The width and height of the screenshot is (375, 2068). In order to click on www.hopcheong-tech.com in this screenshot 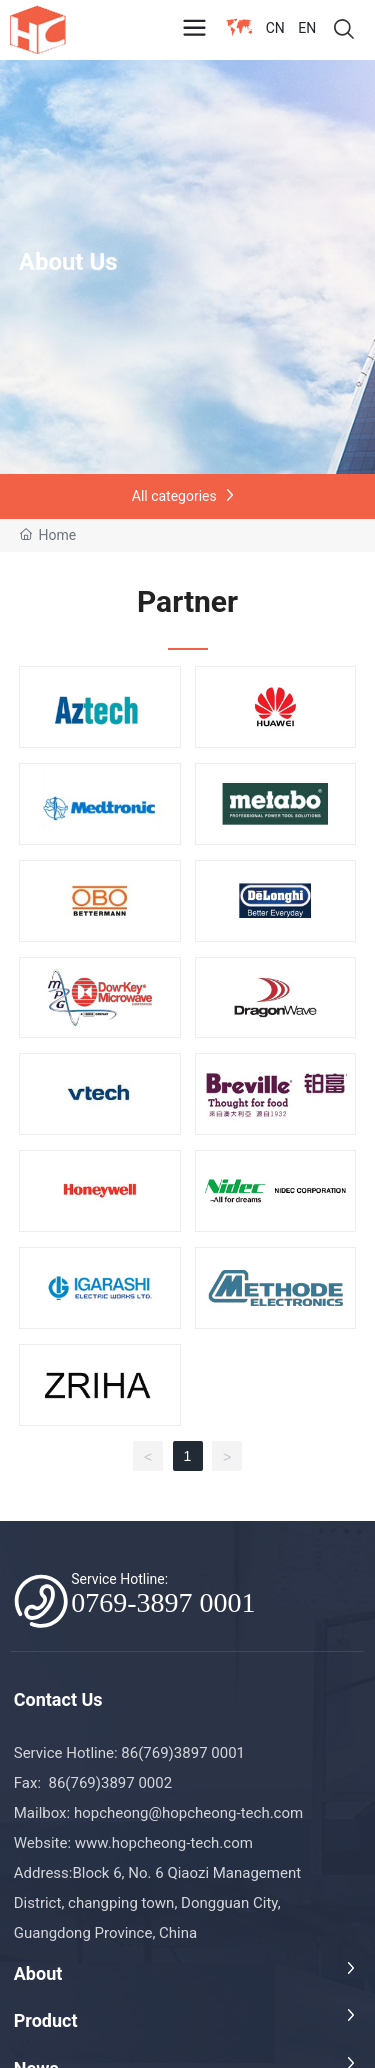, I will do `click(164, 1843)`.